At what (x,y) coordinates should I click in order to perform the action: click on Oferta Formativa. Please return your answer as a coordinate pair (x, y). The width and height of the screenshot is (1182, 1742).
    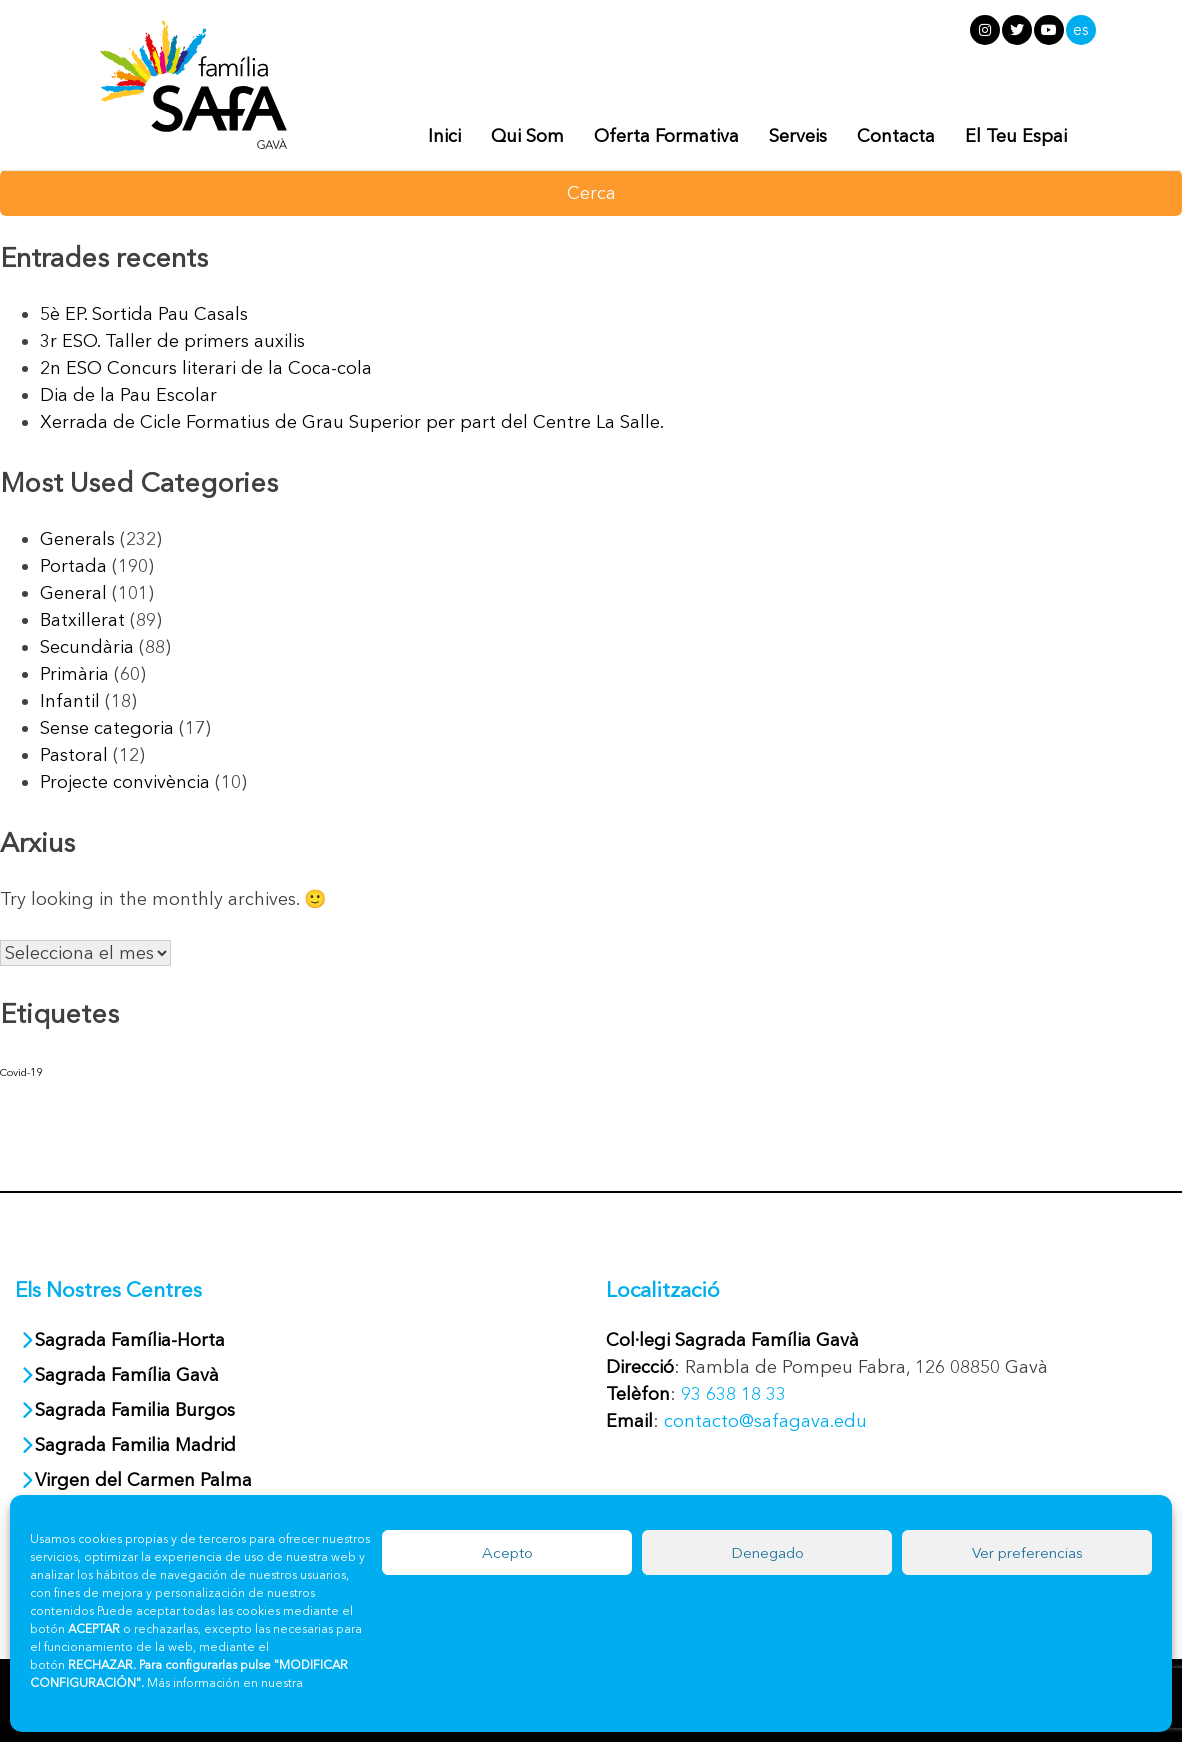
    Looking at the image, I should click on (666, 136).